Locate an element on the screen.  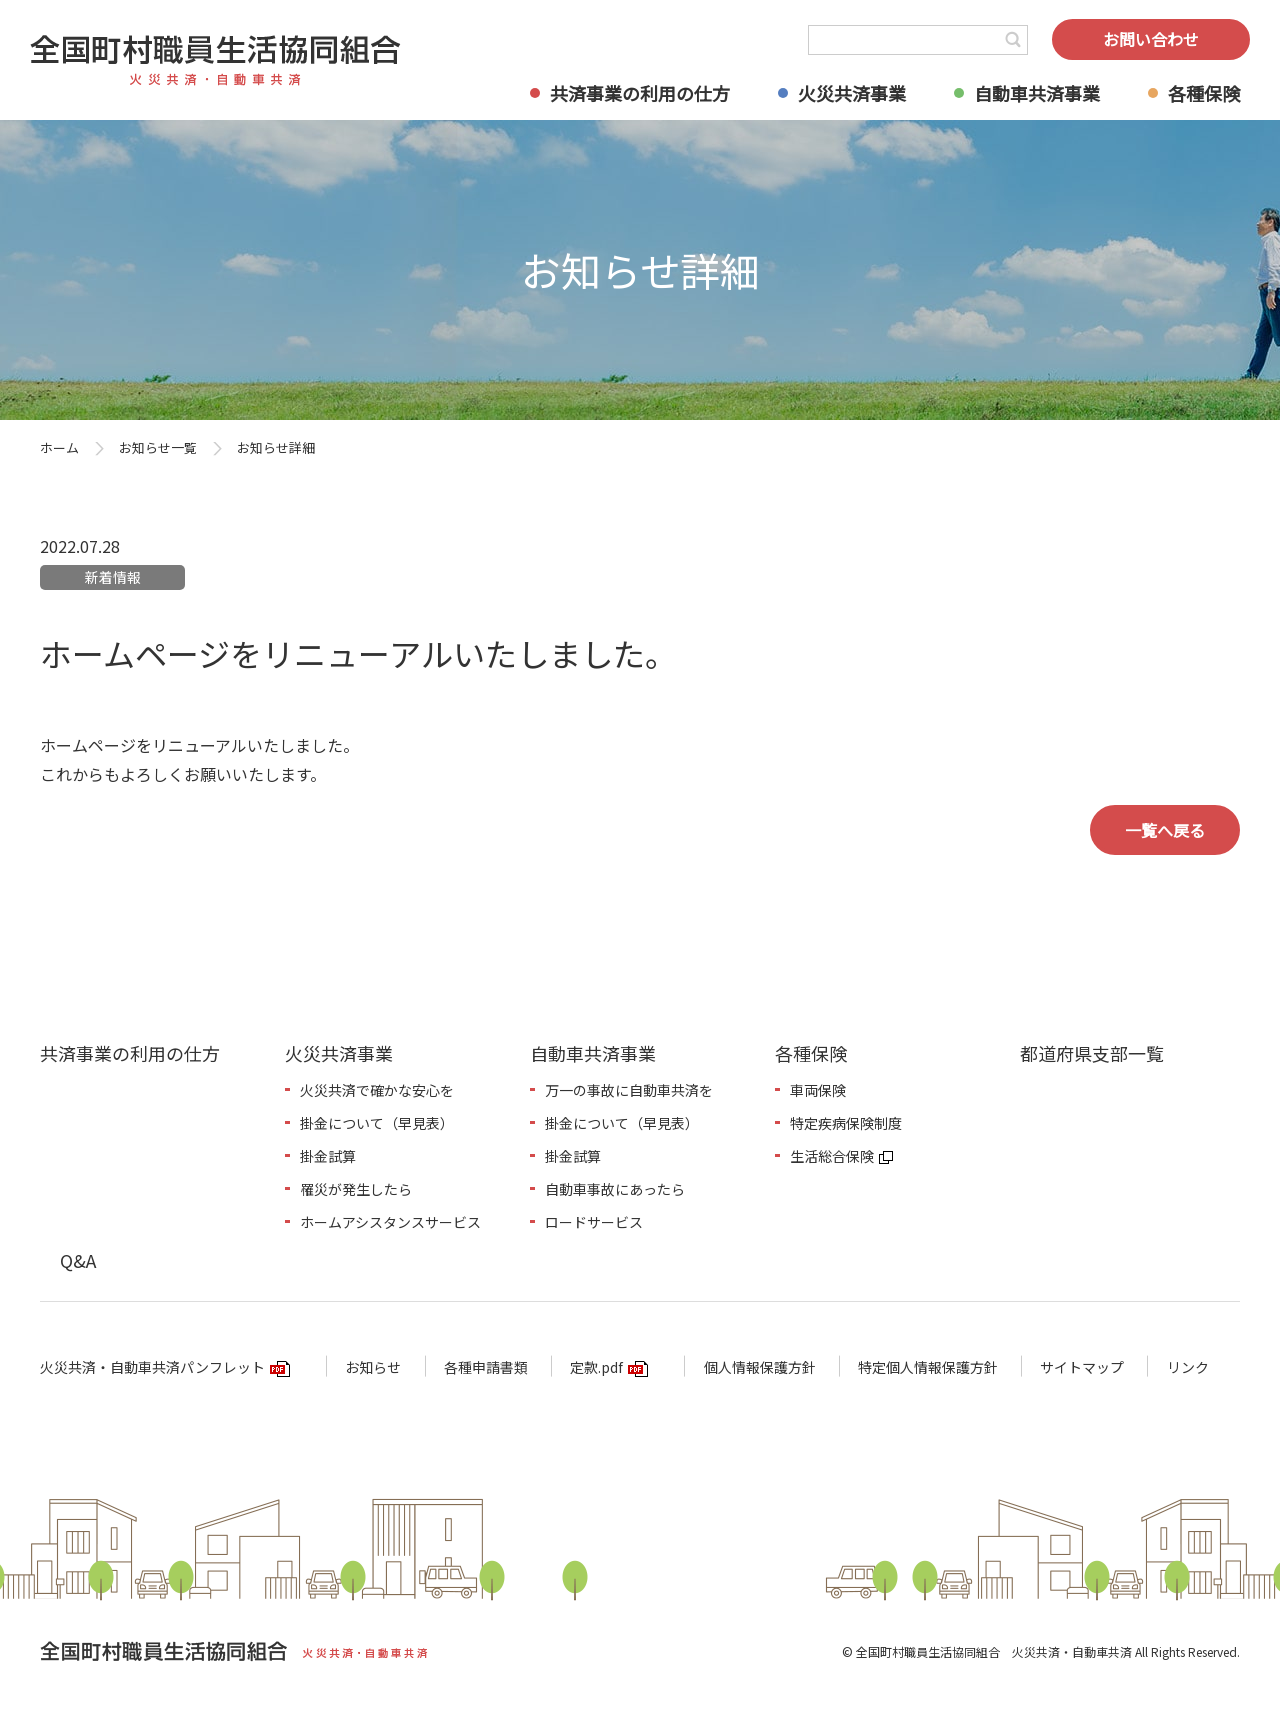
掛金について（早見表） is located at coordinates (377, 1123).